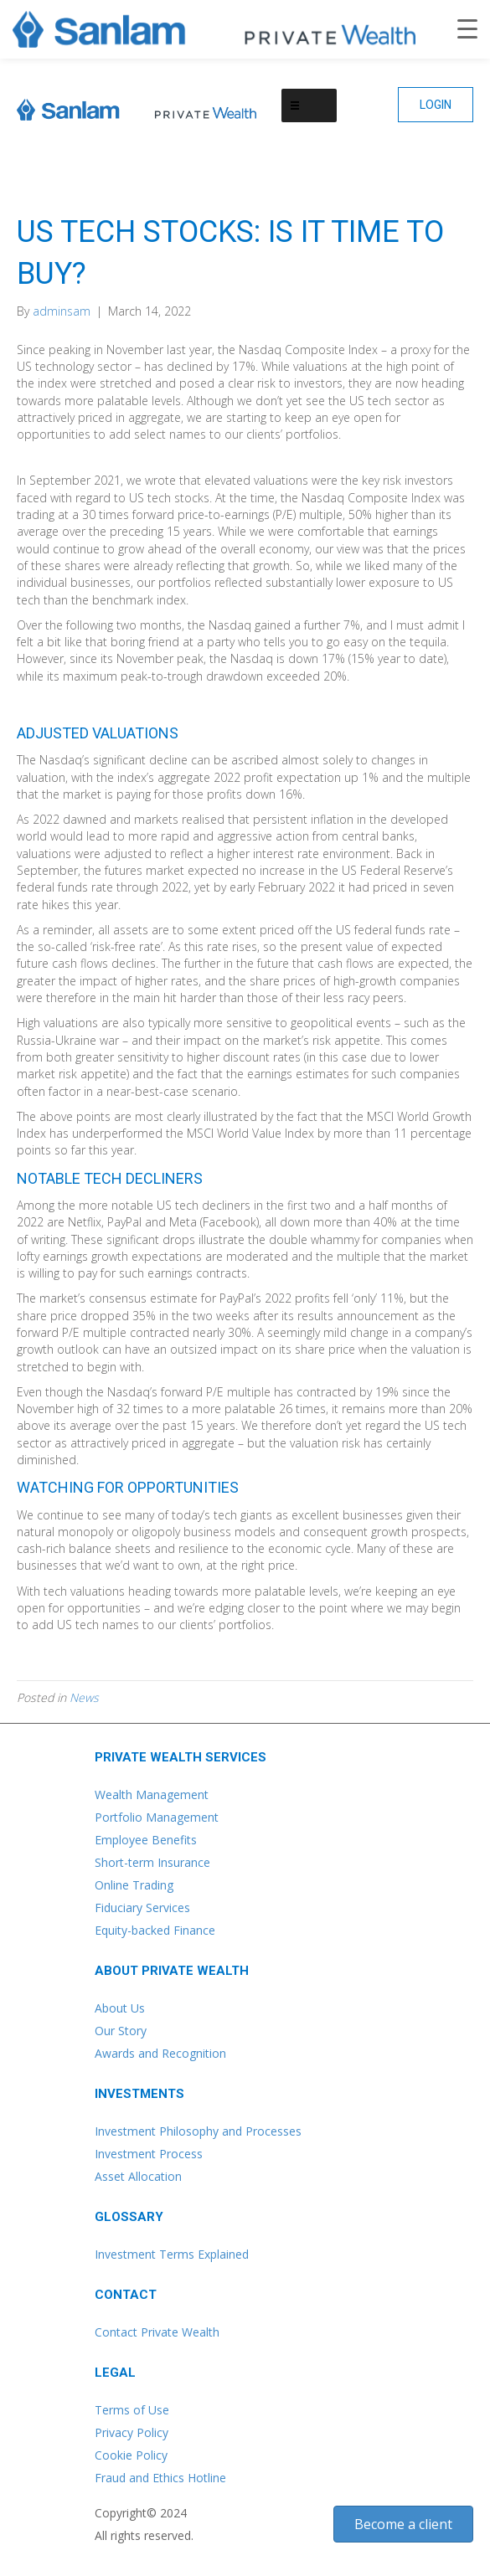  What do you see at coordinates (149, 2154) in the screenshot?
I see `Investment Process` at bounding box center [149, 2154].